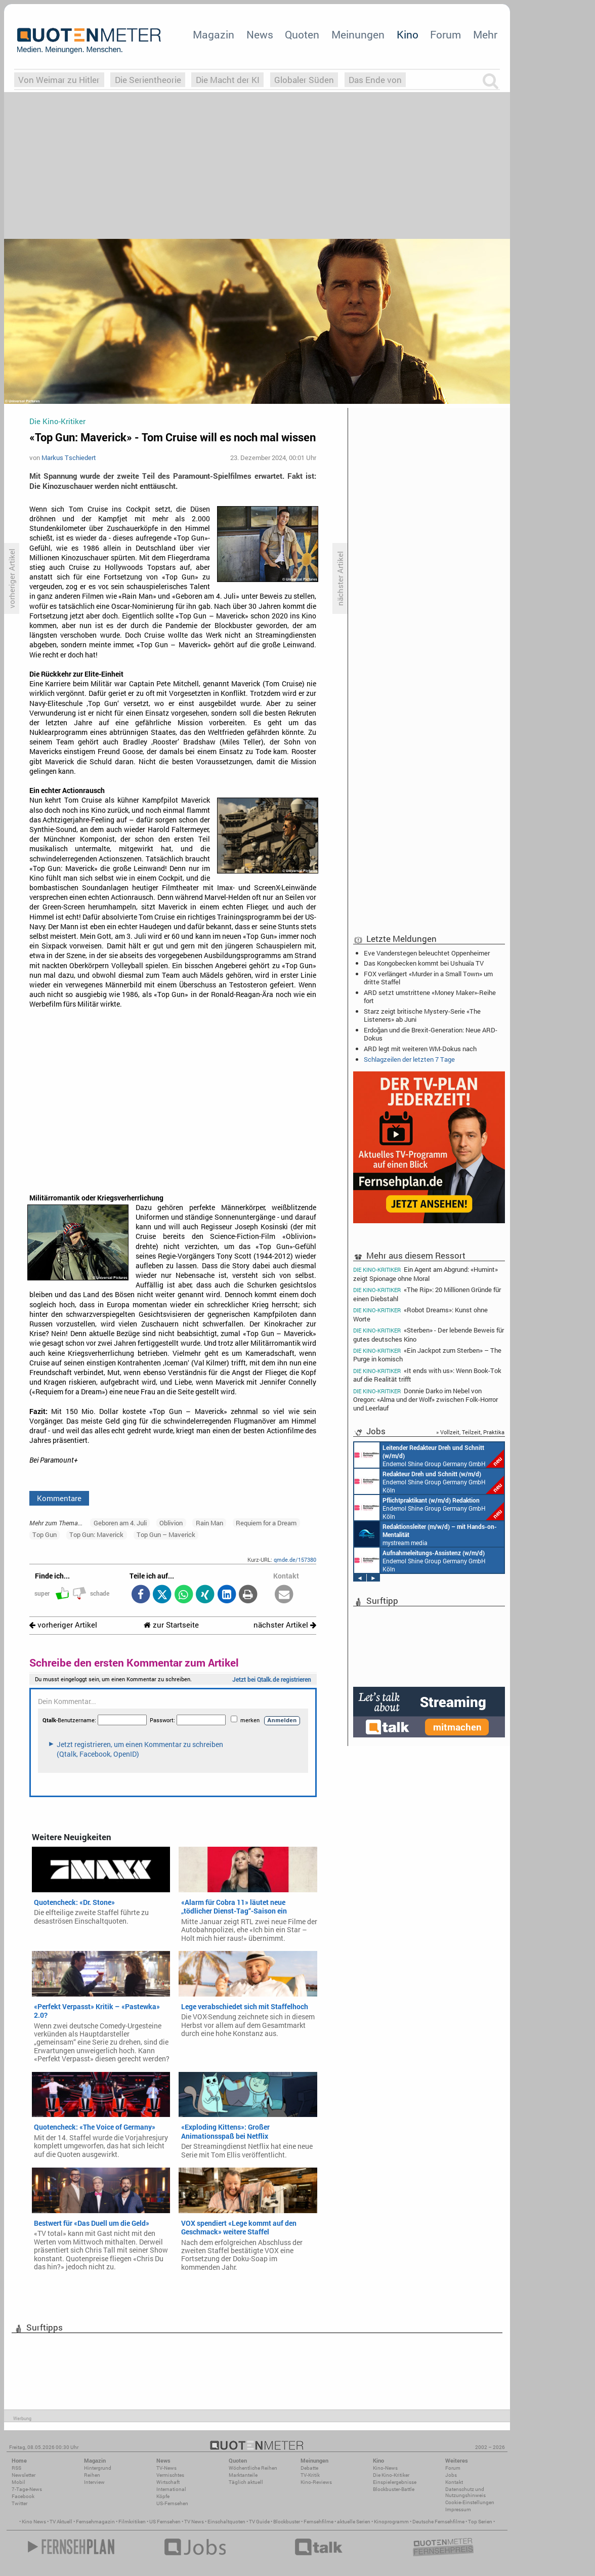 This screenshot has height=2576, width=595. Describe the element at coordinates (393, 2489) in the screenshot. I see `Blockbuster-Battle` at that location.